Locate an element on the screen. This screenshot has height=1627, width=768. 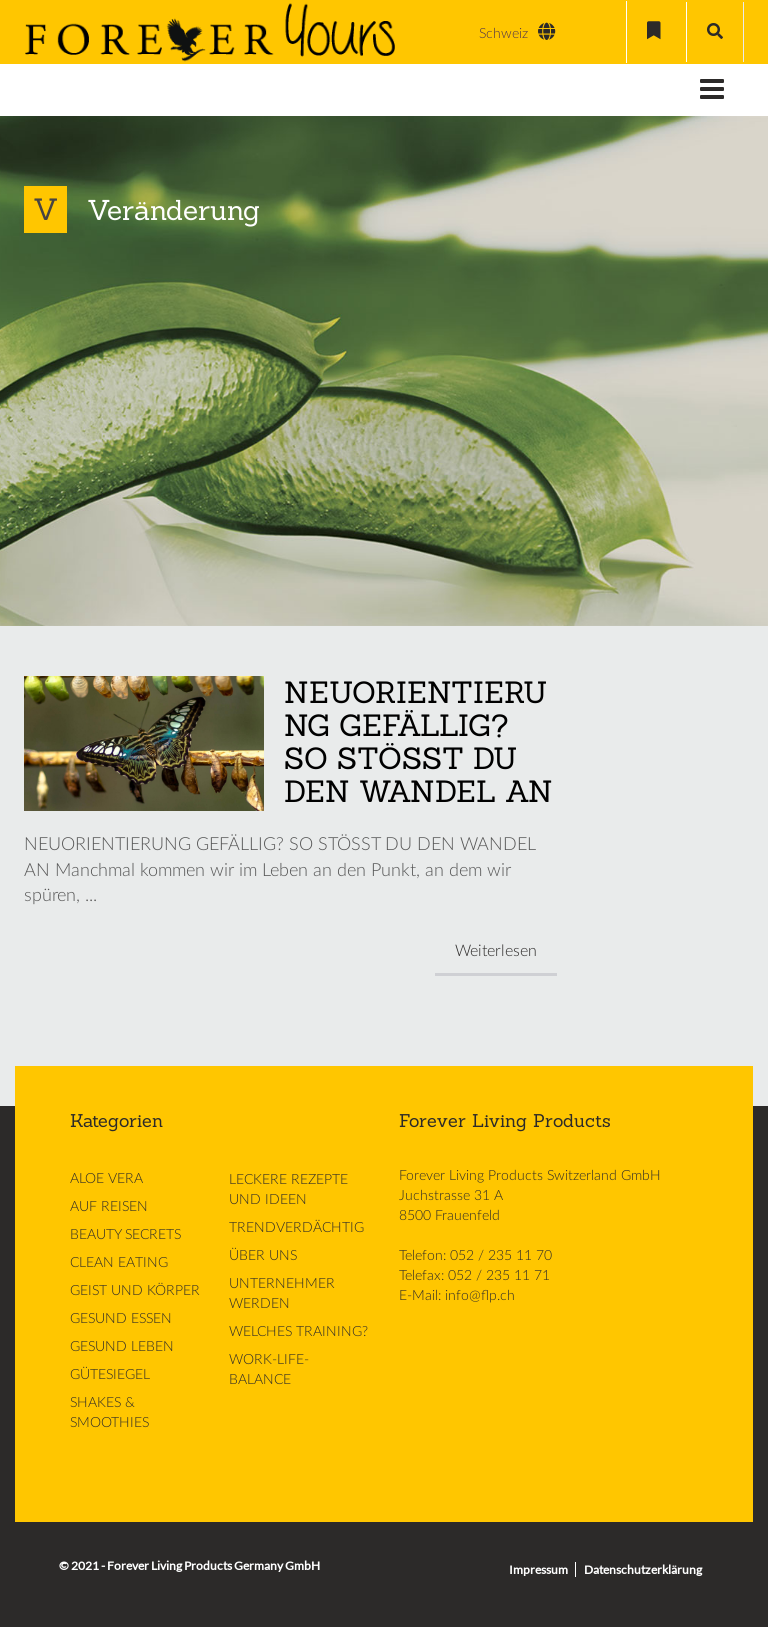
TRENDVERDÄCHTIG is located at coordinates (296, 1228).